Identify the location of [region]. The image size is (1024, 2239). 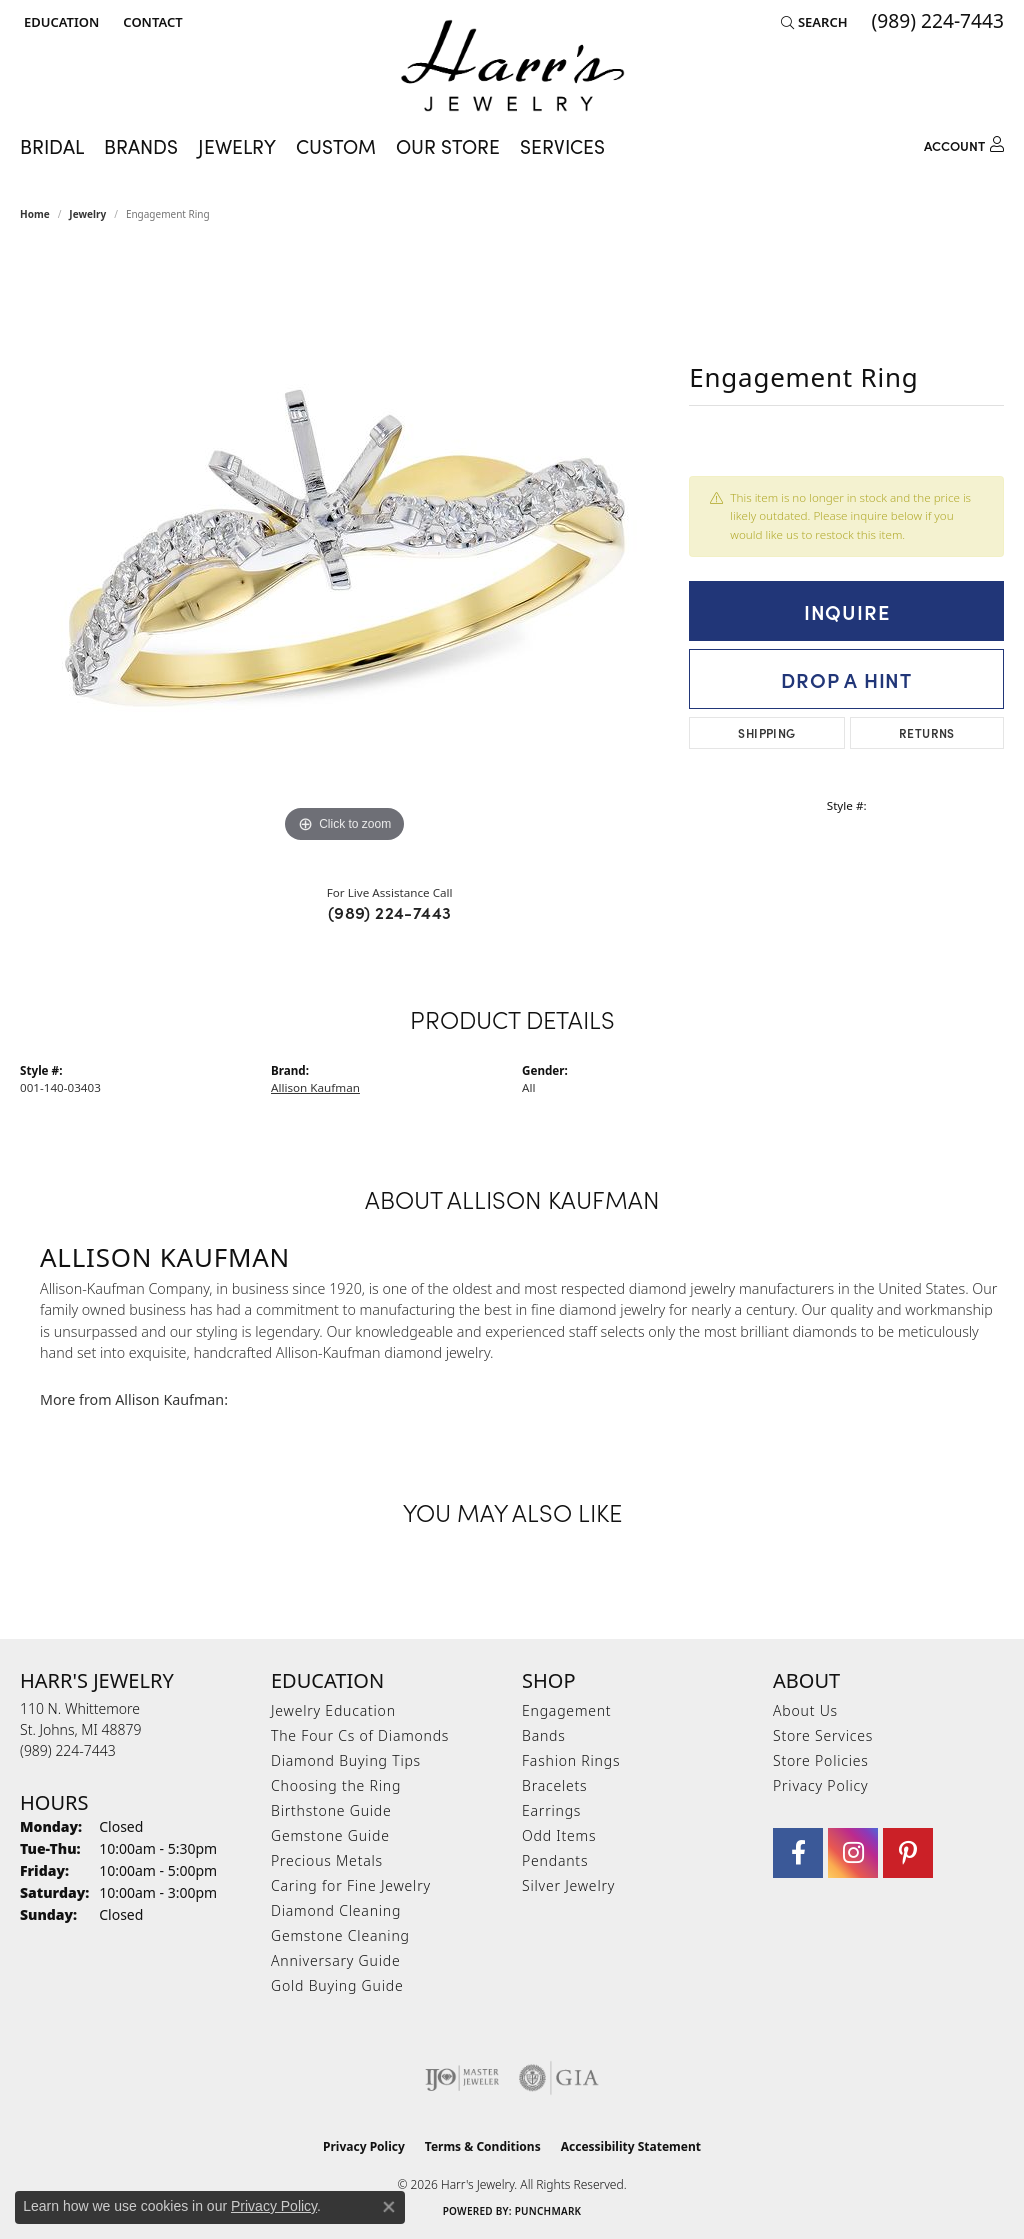
(345, 548).